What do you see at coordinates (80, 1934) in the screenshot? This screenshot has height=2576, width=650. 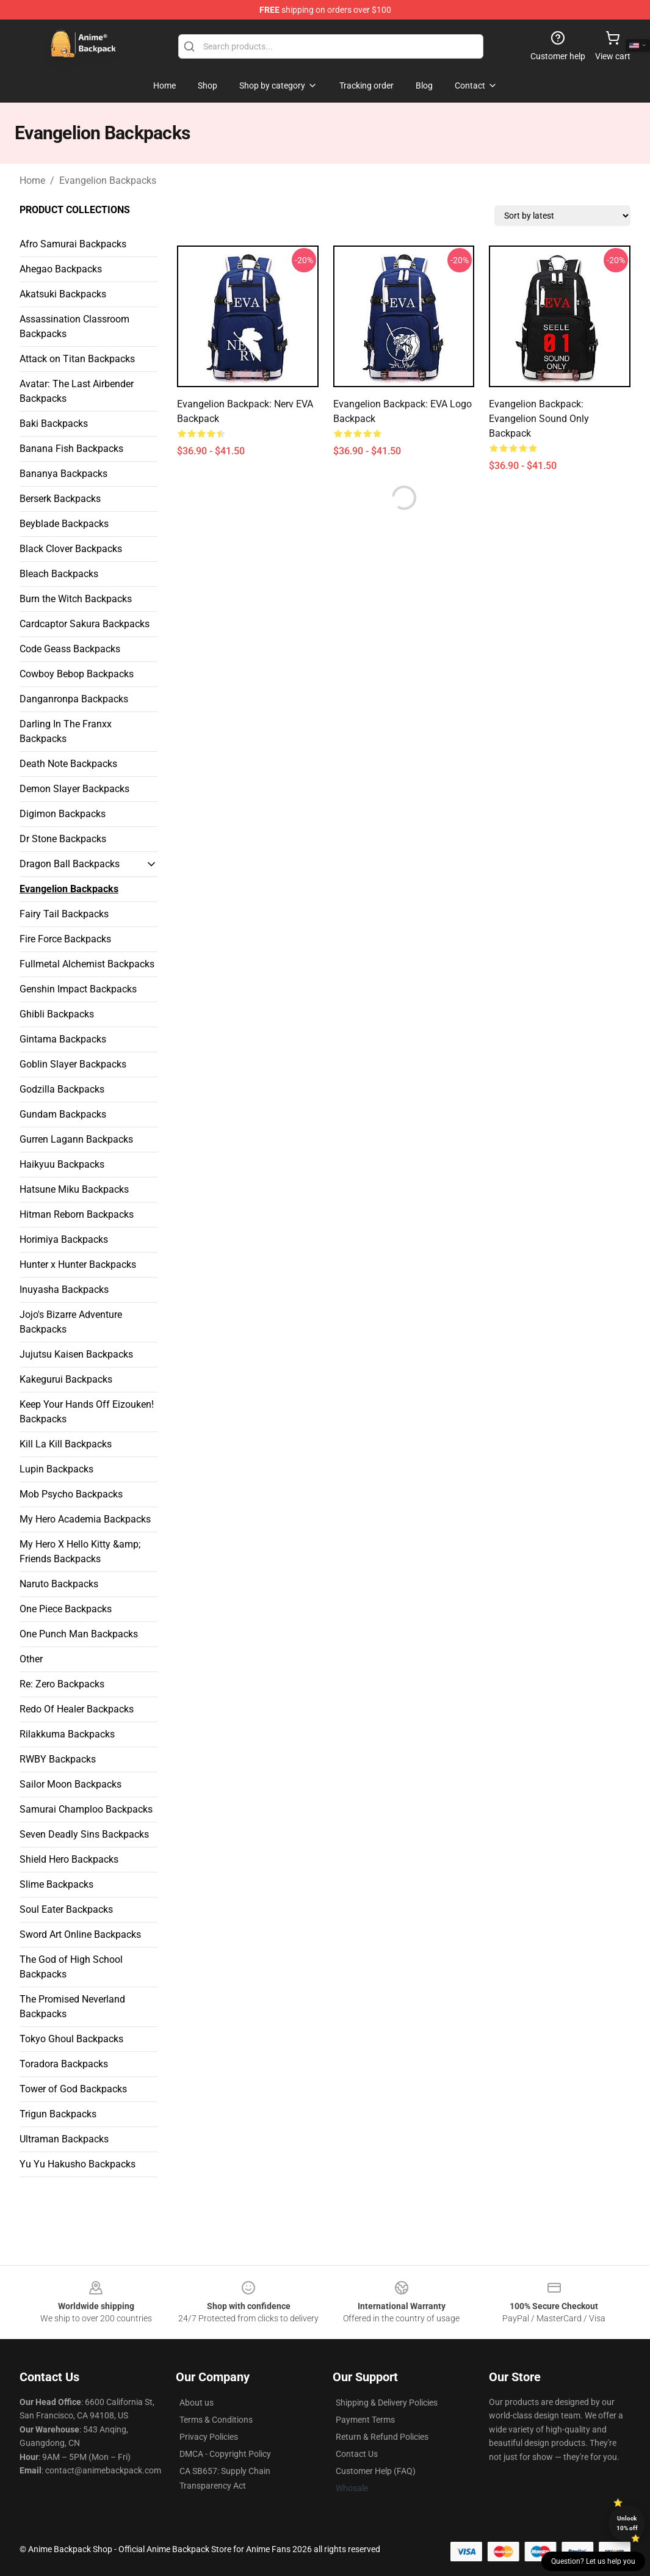 I see `Sword Art Online Backpacks` at bounding box center [80, 1934].